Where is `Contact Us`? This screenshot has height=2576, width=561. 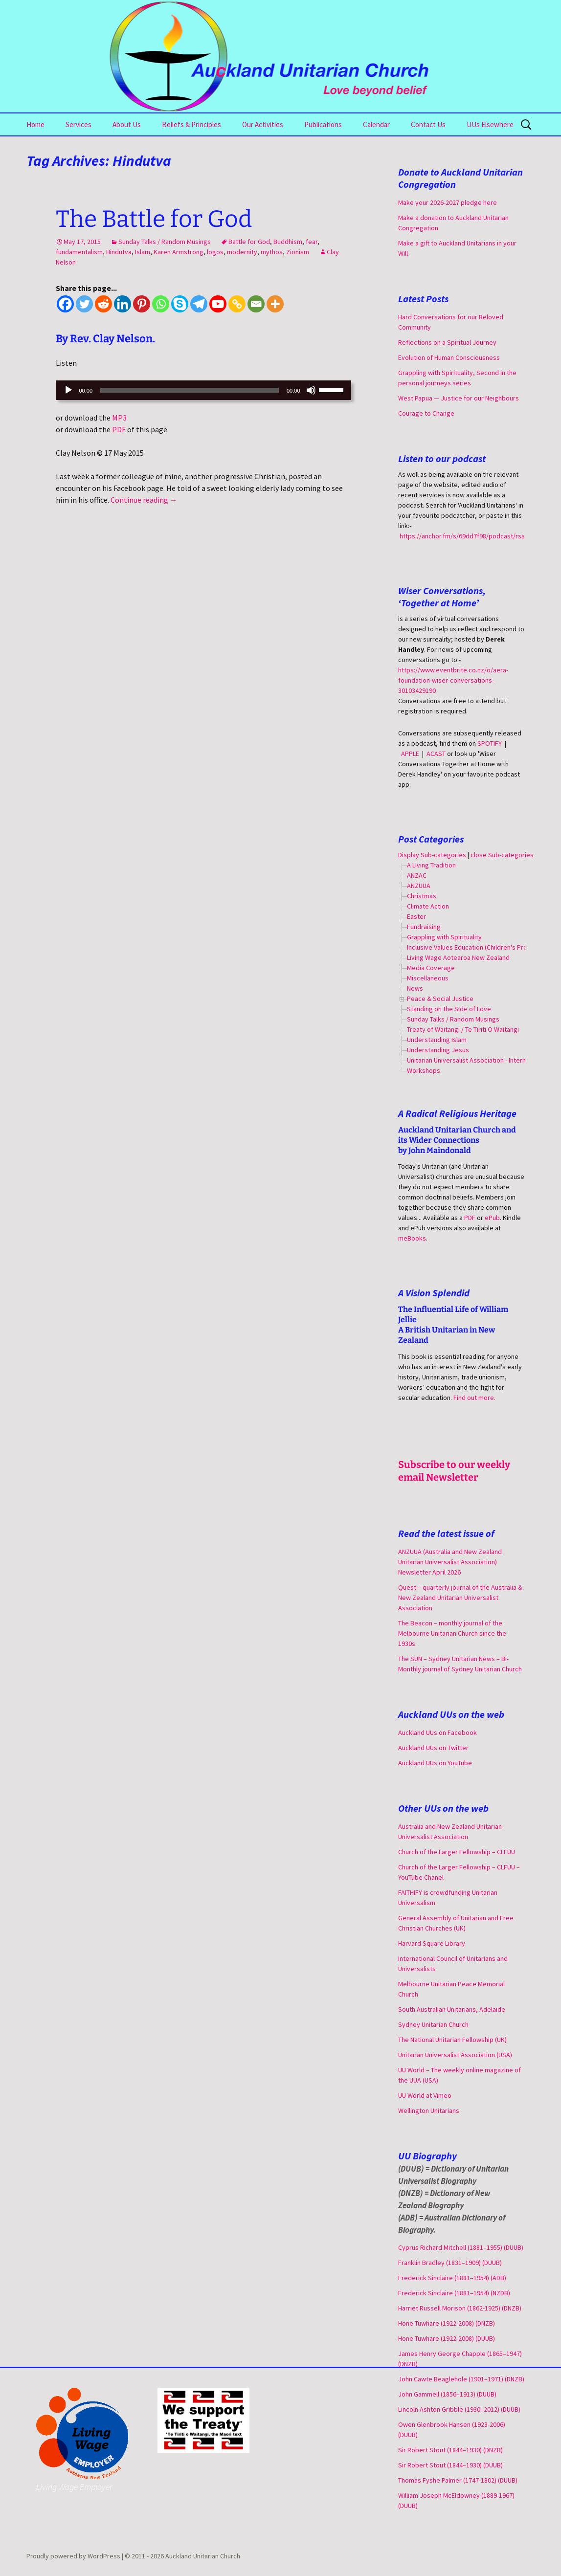
Contact Us is located at coordinates (428, 124).